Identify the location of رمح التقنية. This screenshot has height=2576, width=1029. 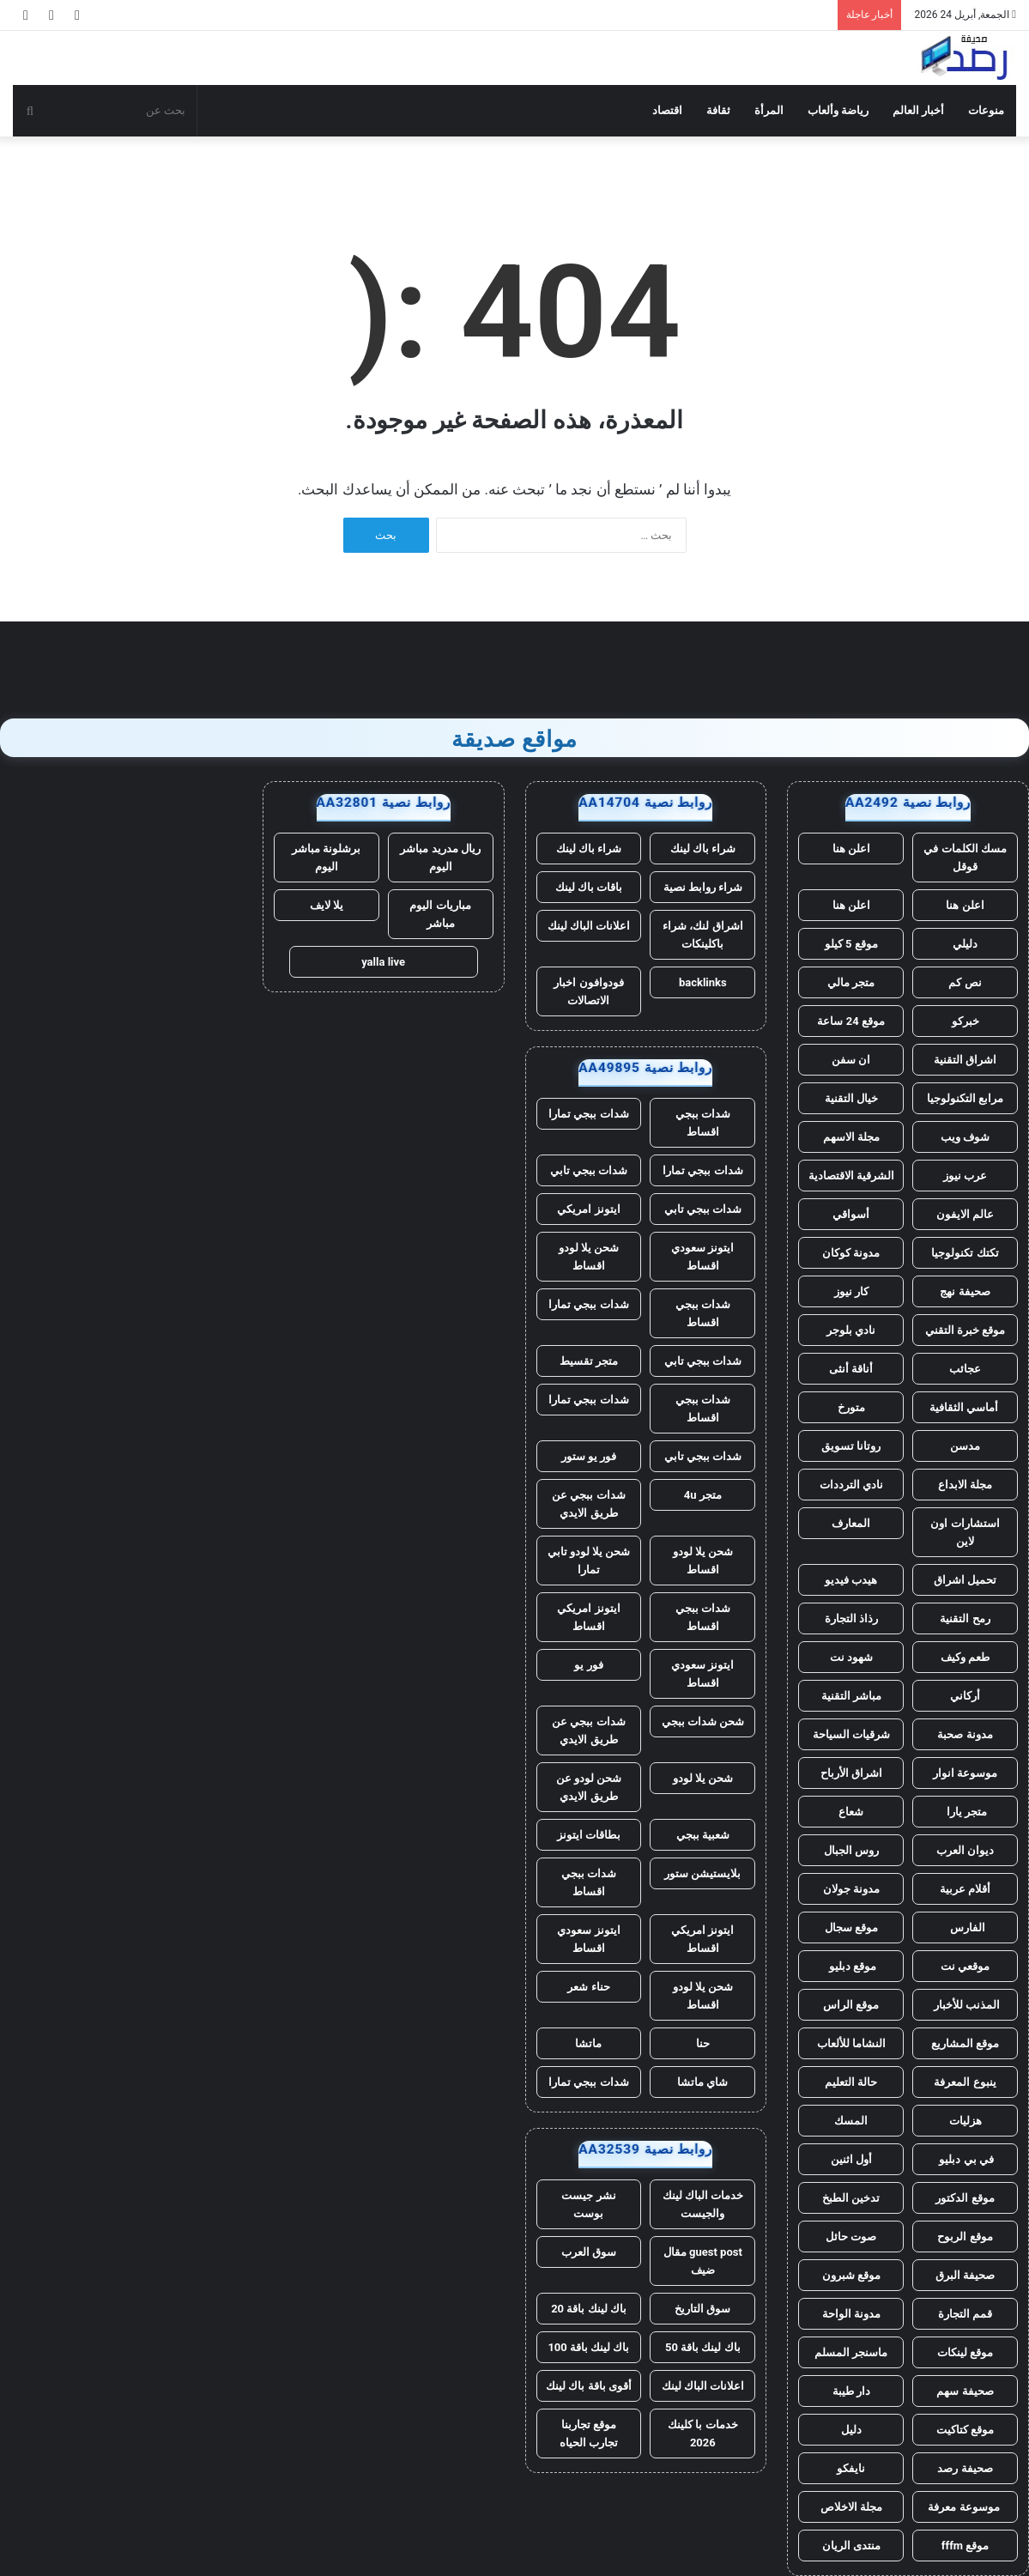
(965, 1618).